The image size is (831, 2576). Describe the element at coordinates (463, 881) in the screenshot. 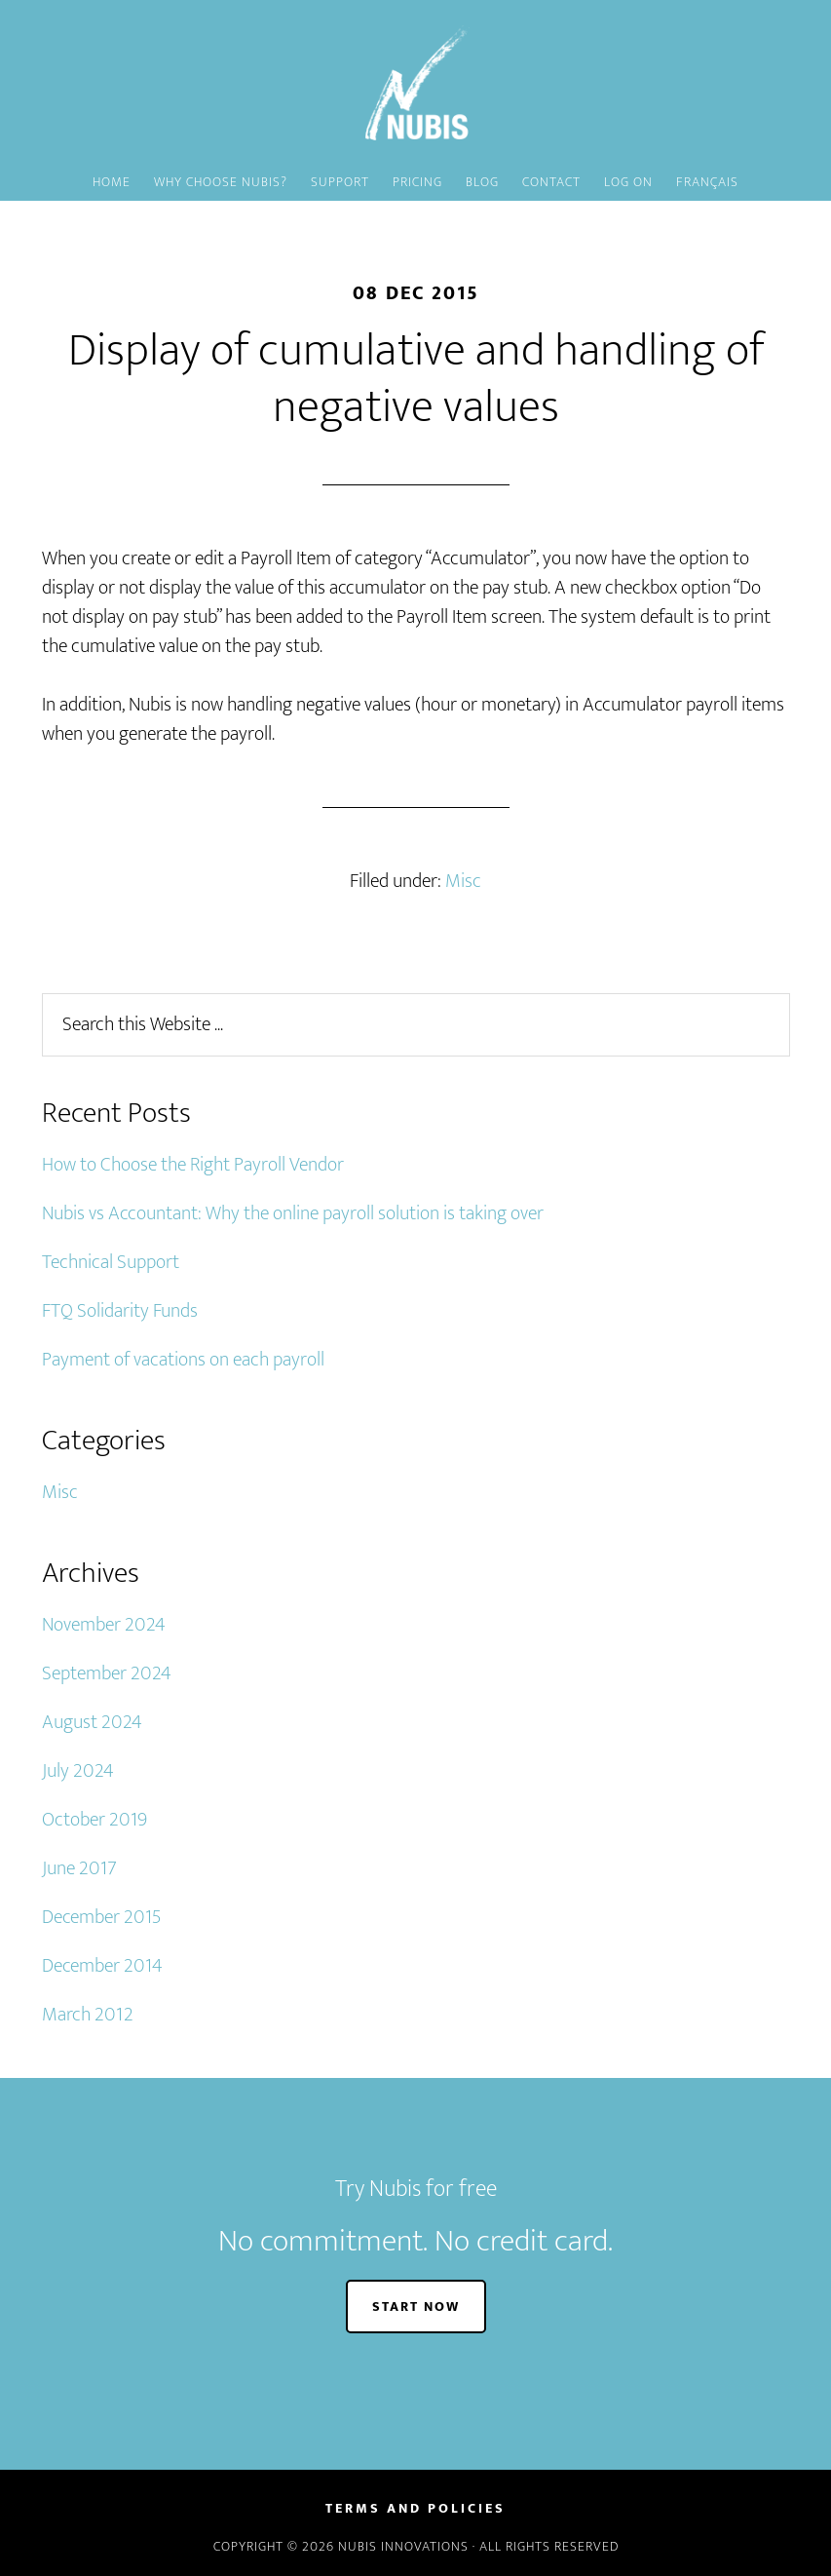

I see `Misc` at that location.